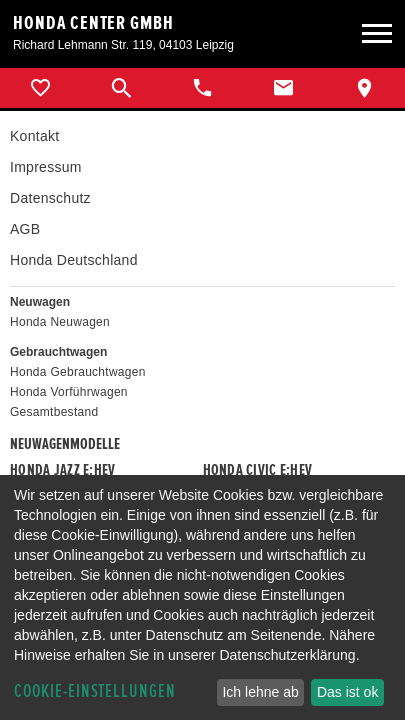 The image size is (405, 720). I want to click on Honda CIVIC e:HEV, so click(258, 470).